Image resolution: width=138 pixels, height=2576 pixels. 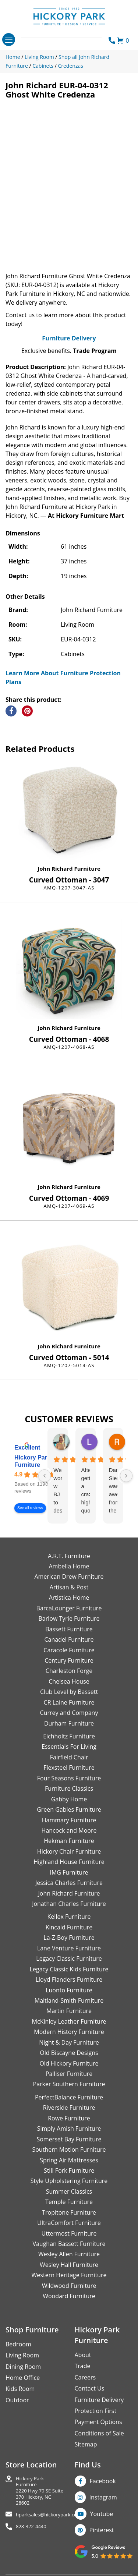 I want to click on Vaughan Bassett Furniture, so click(x=68, y=2243).